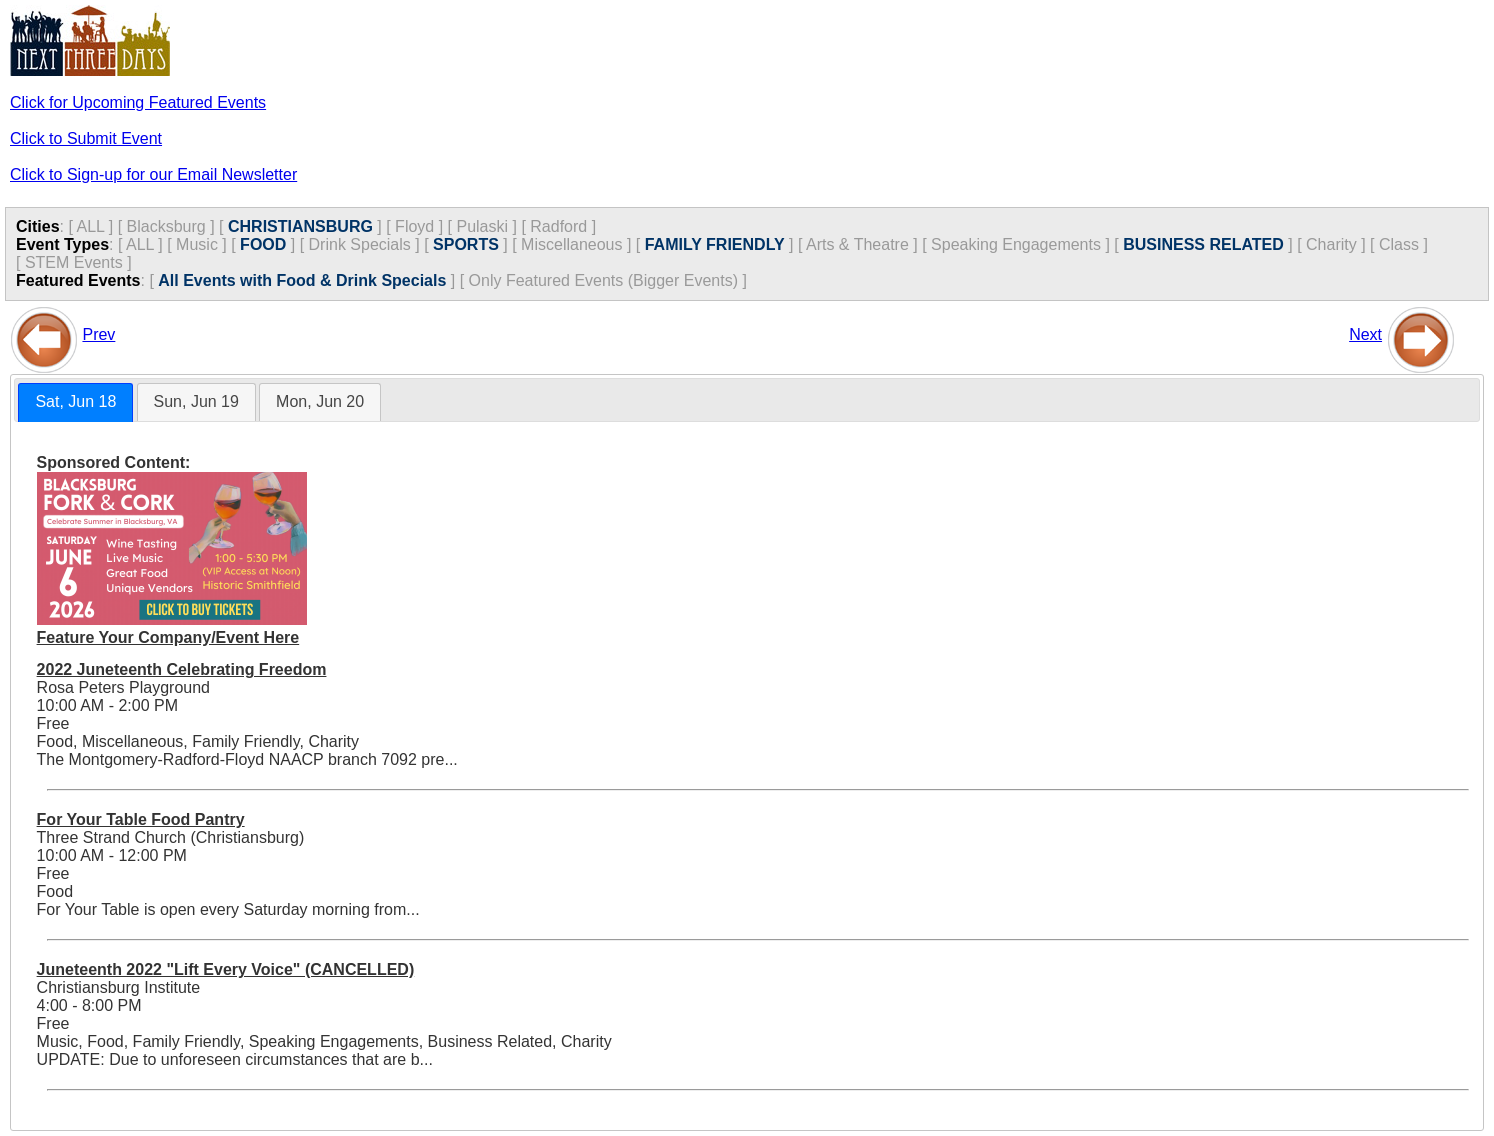  I want to click on Speaking Engagements, so click(1016, 244).